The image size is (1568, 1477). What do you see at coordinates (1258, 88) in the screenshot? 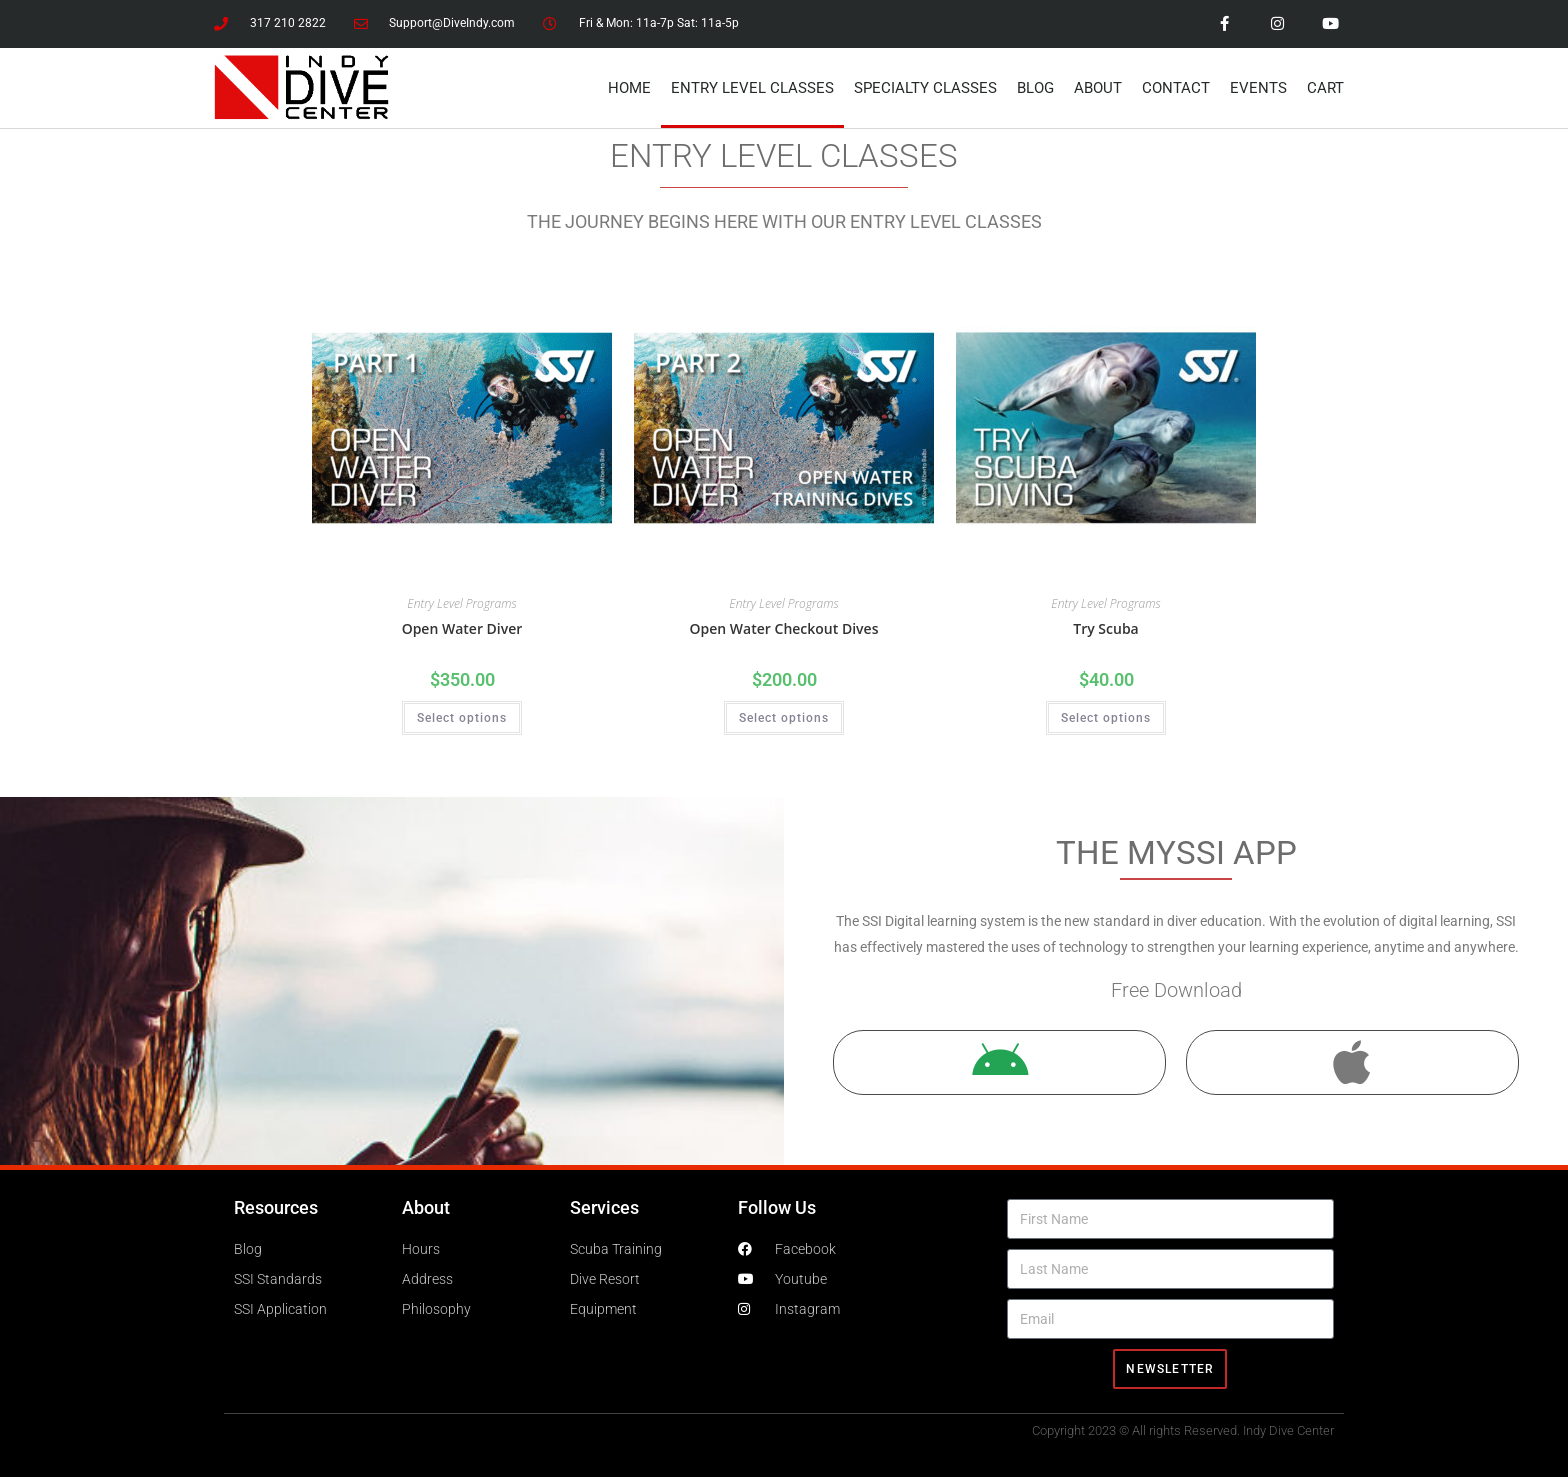
I see `Events` at bounding box center [1258, 88].